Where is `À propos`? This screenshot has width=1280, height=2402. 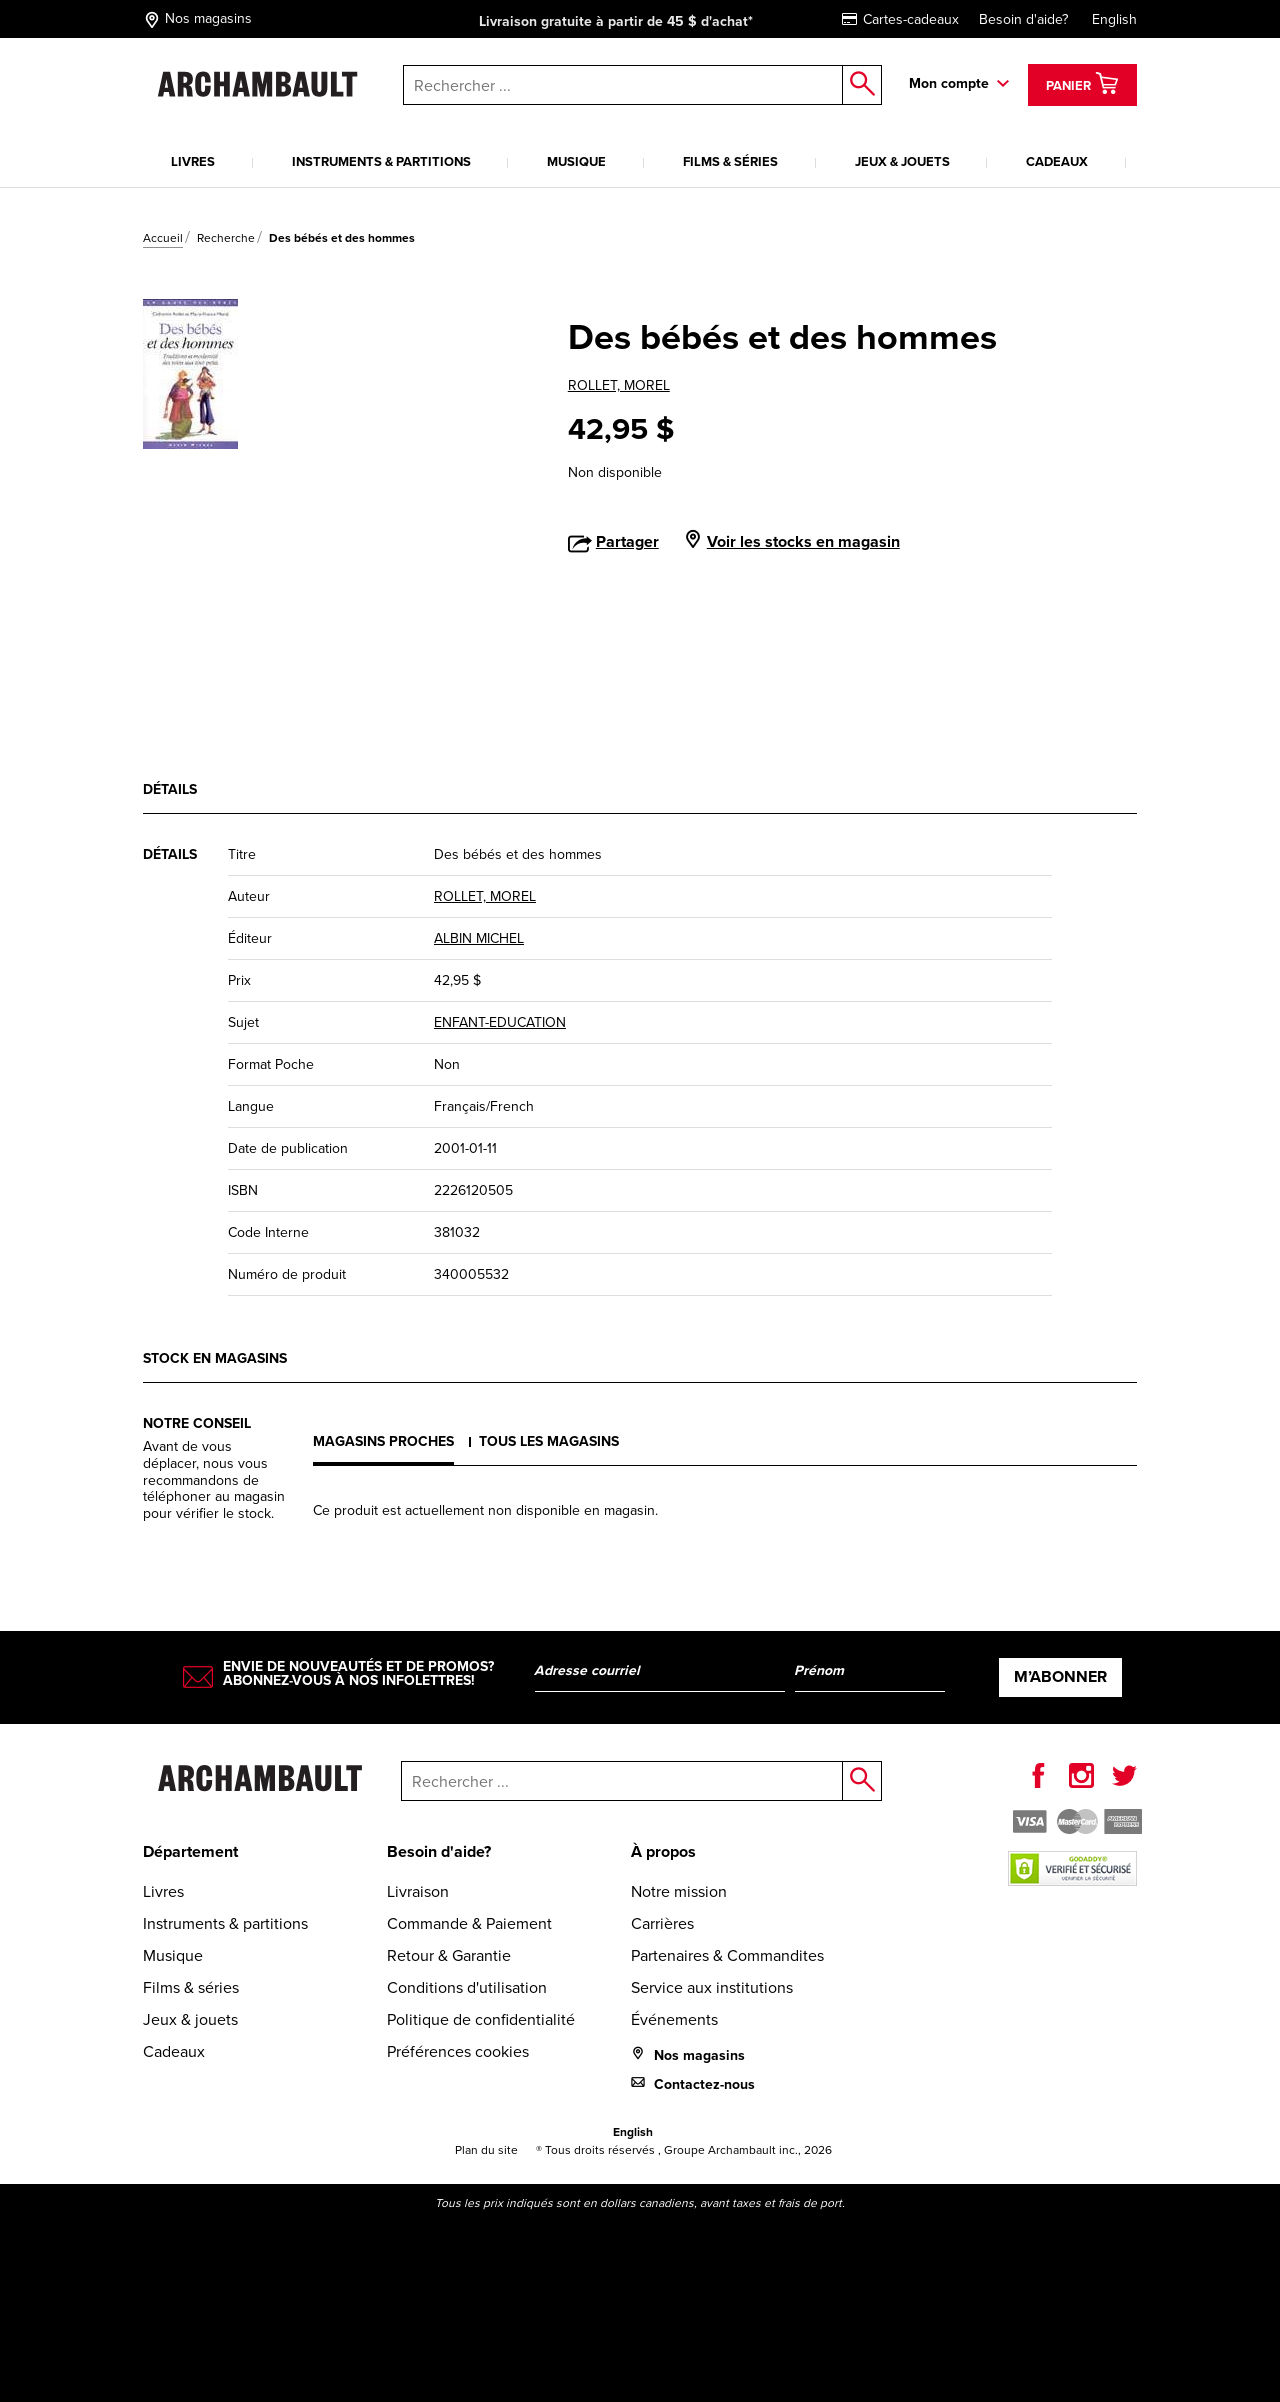 À propos is located at coordinates (663, 1851).